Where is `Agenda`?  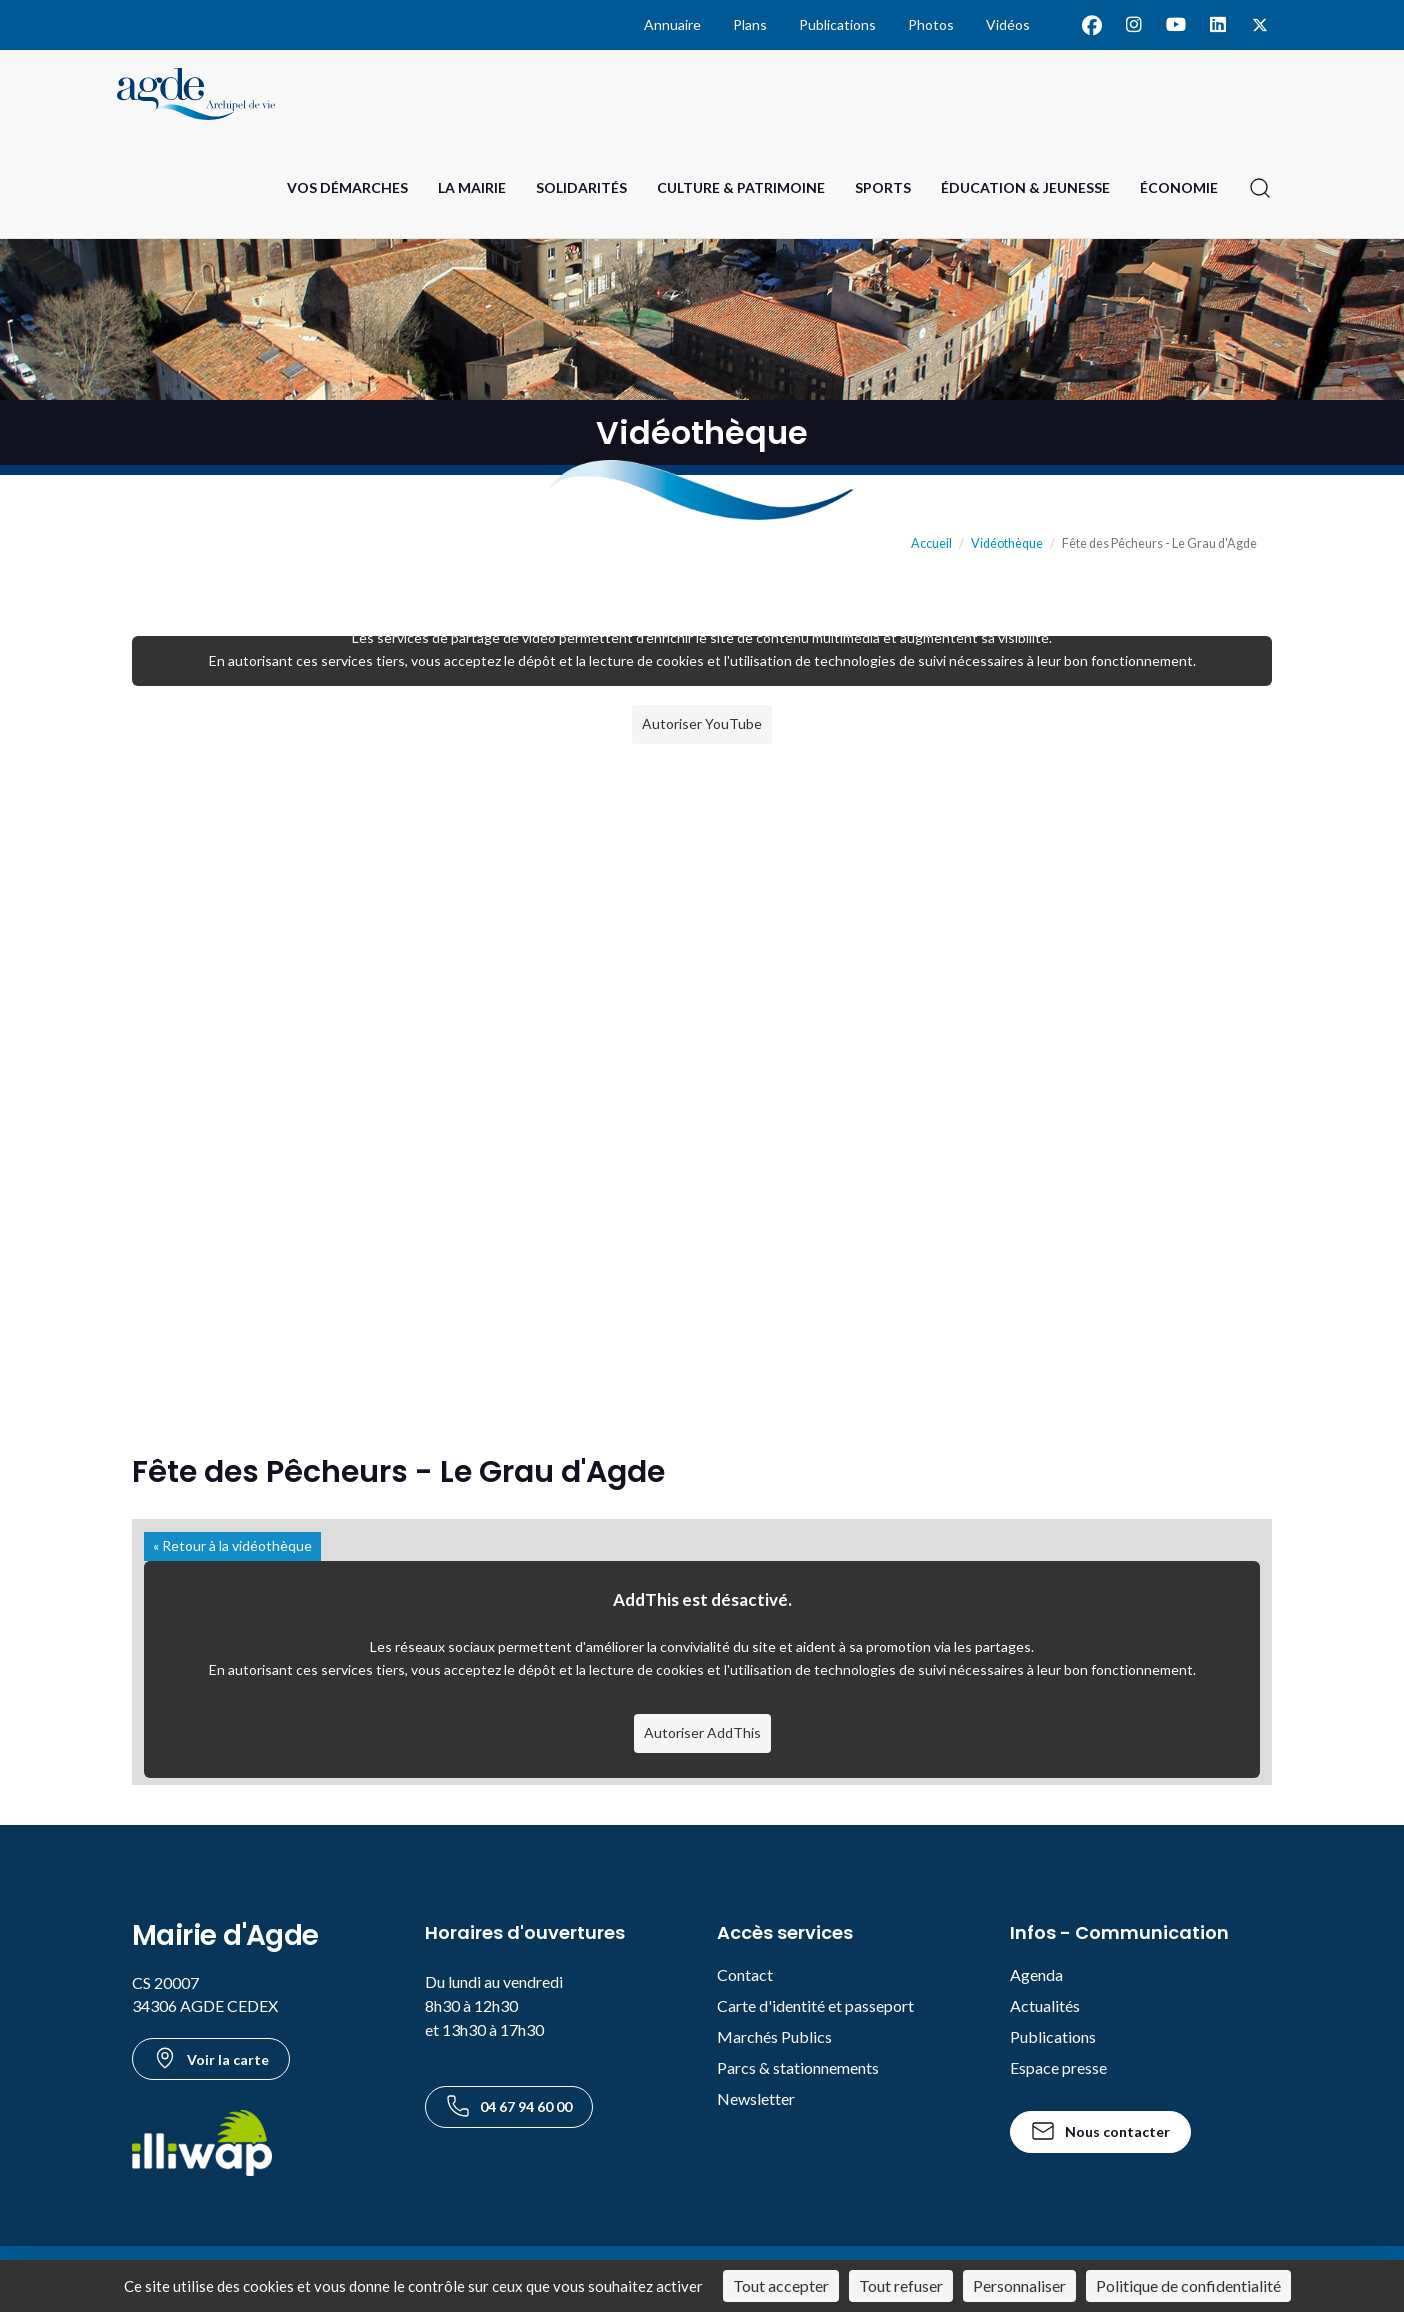 Agenda is located at coordinates (1036, 1974).